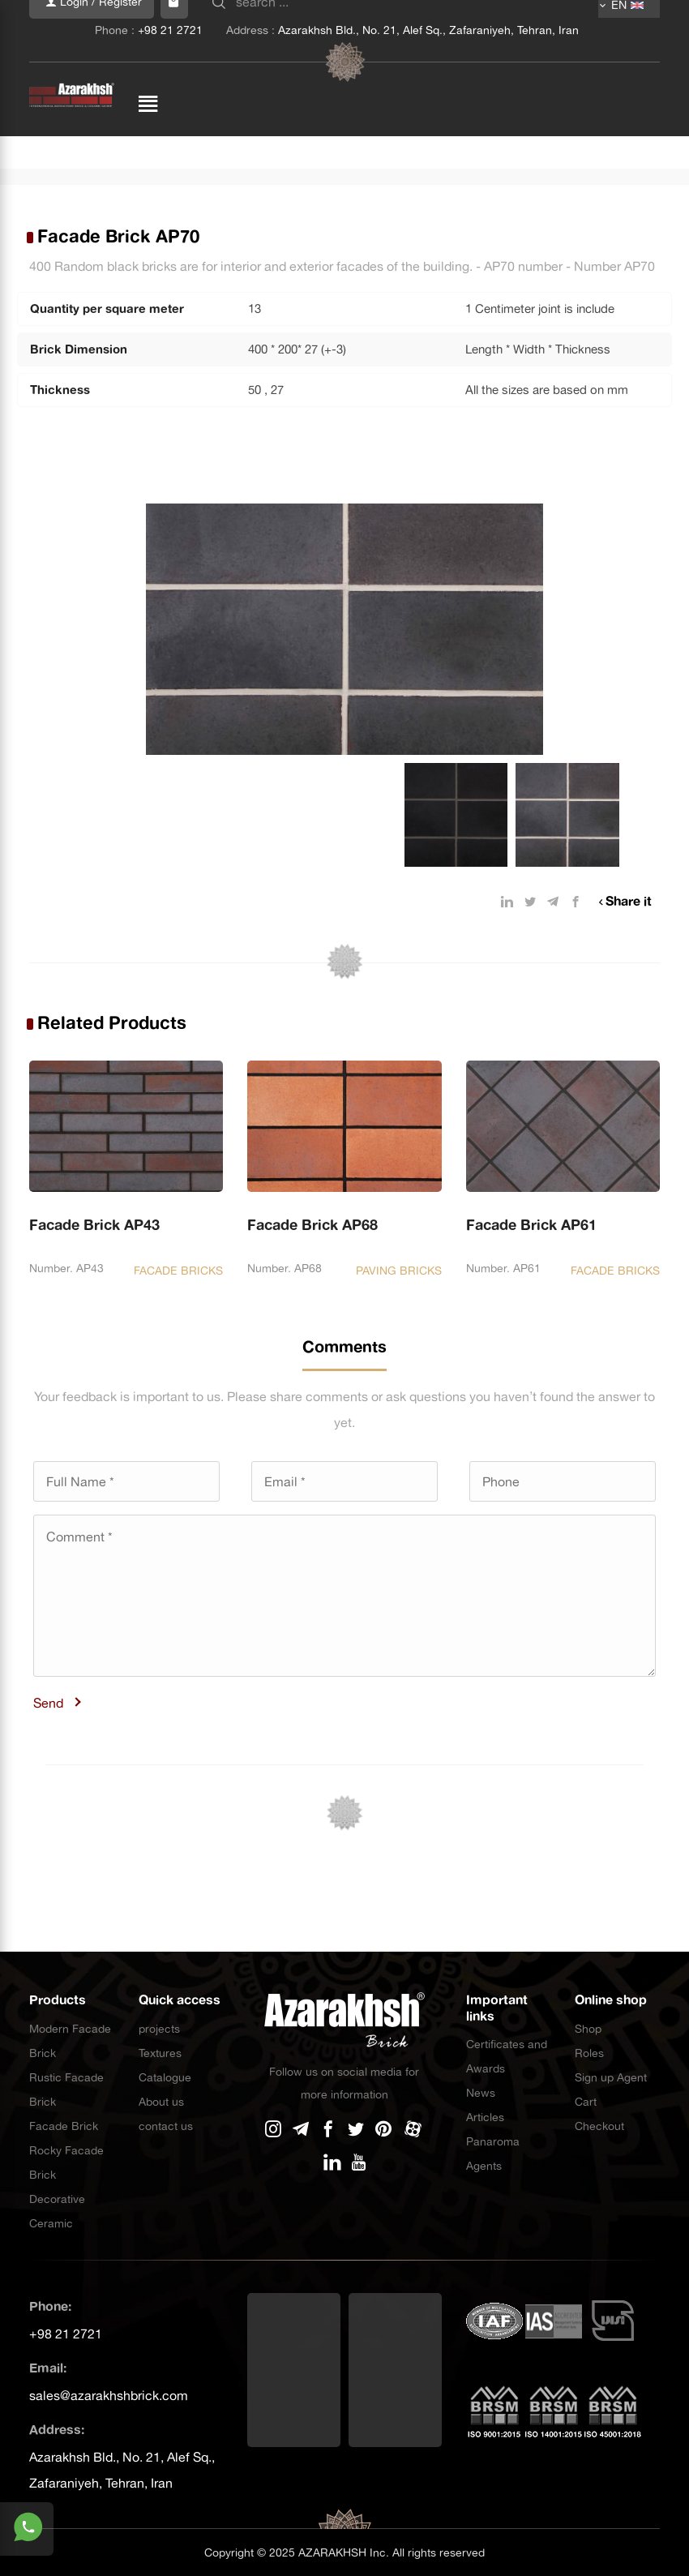  Describe the element at coordinates (57, 2211) in the screenshot. I see `Decorative Ceramic` at that location.